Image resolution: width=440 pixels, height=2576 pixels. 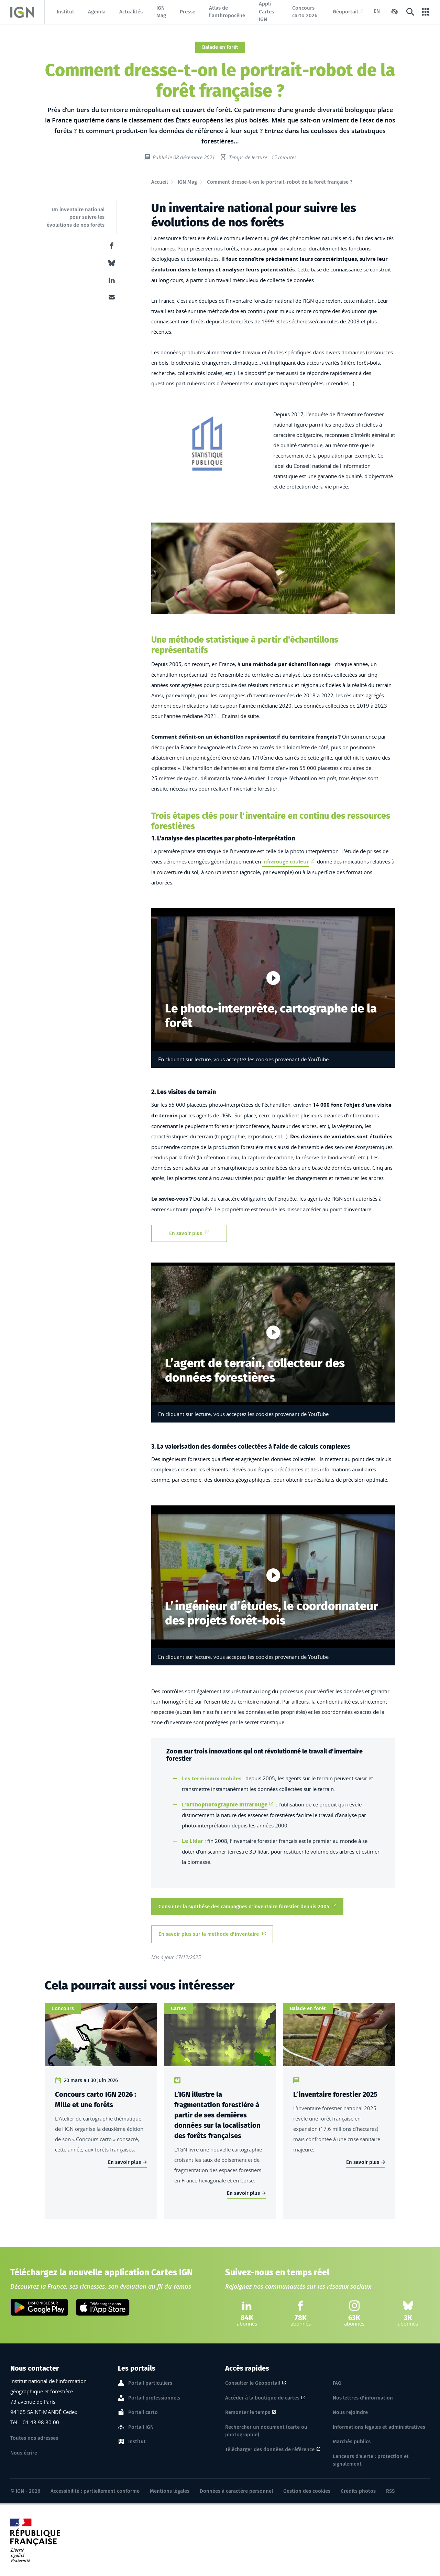 I want to click on Accessibilité : partiellement conforme, so click(x=95, y=2491).